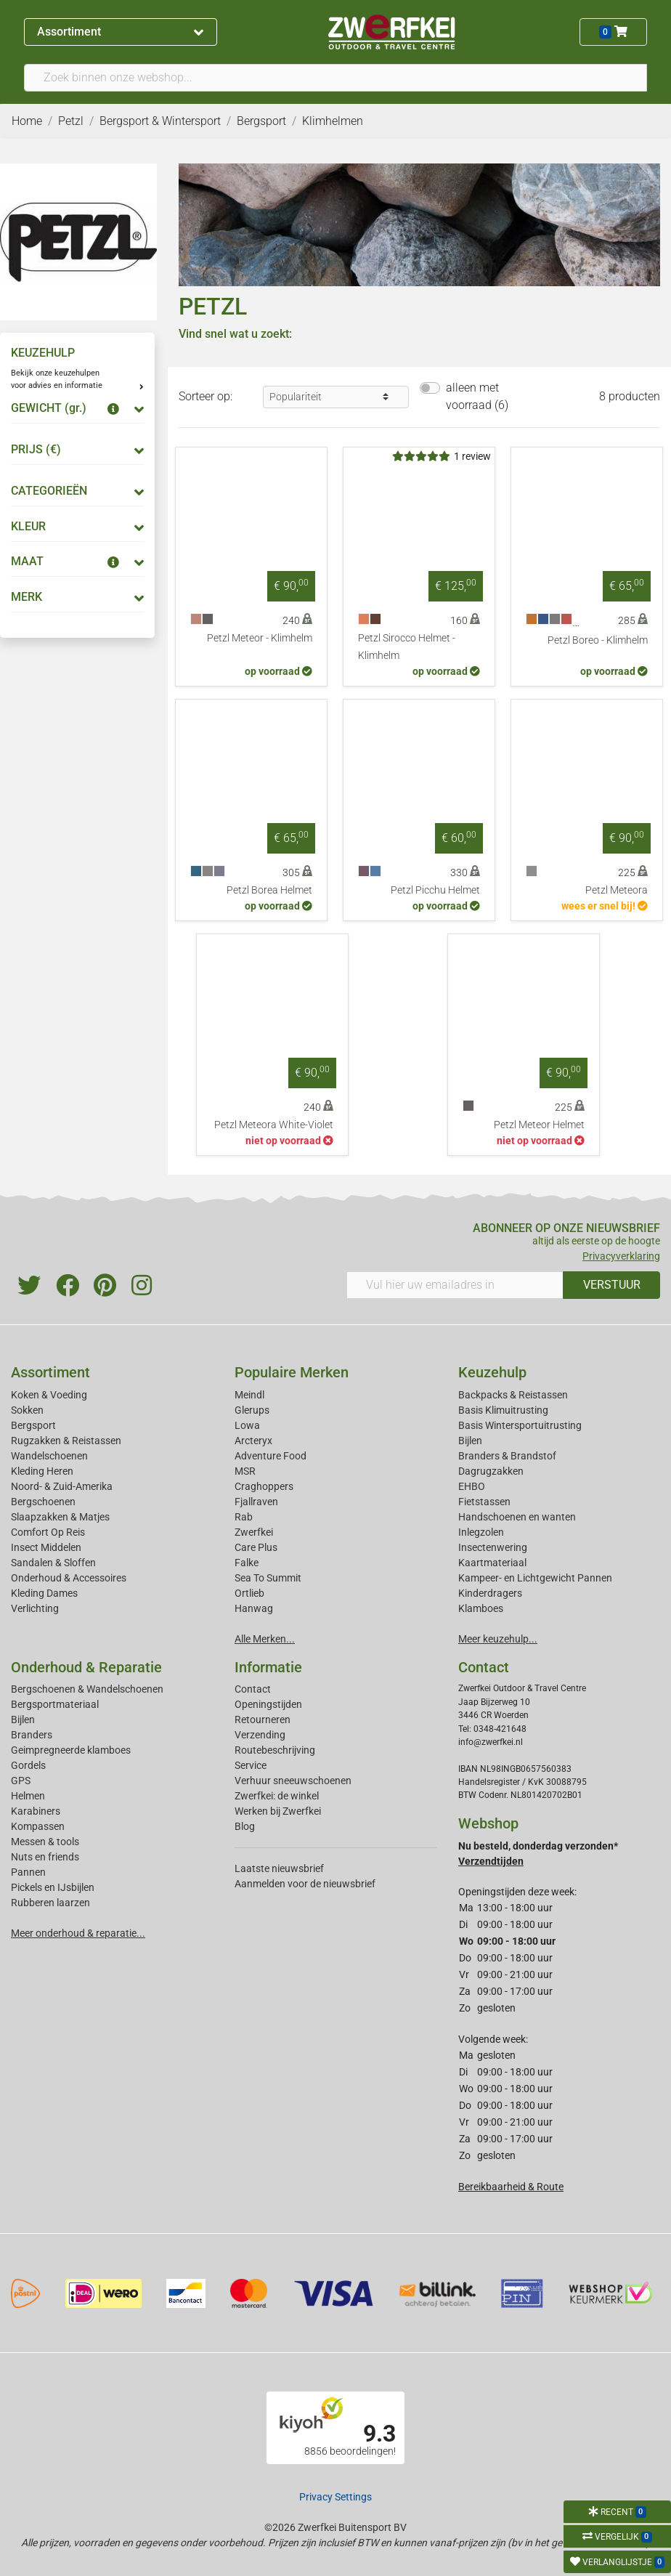 Image resolution: width=671 pixels, height=2576 pixels. What do you see at coordinates (611, 1285) in the screenshot?
I see `VERSTUUR` at bounding box center [611, 1285].